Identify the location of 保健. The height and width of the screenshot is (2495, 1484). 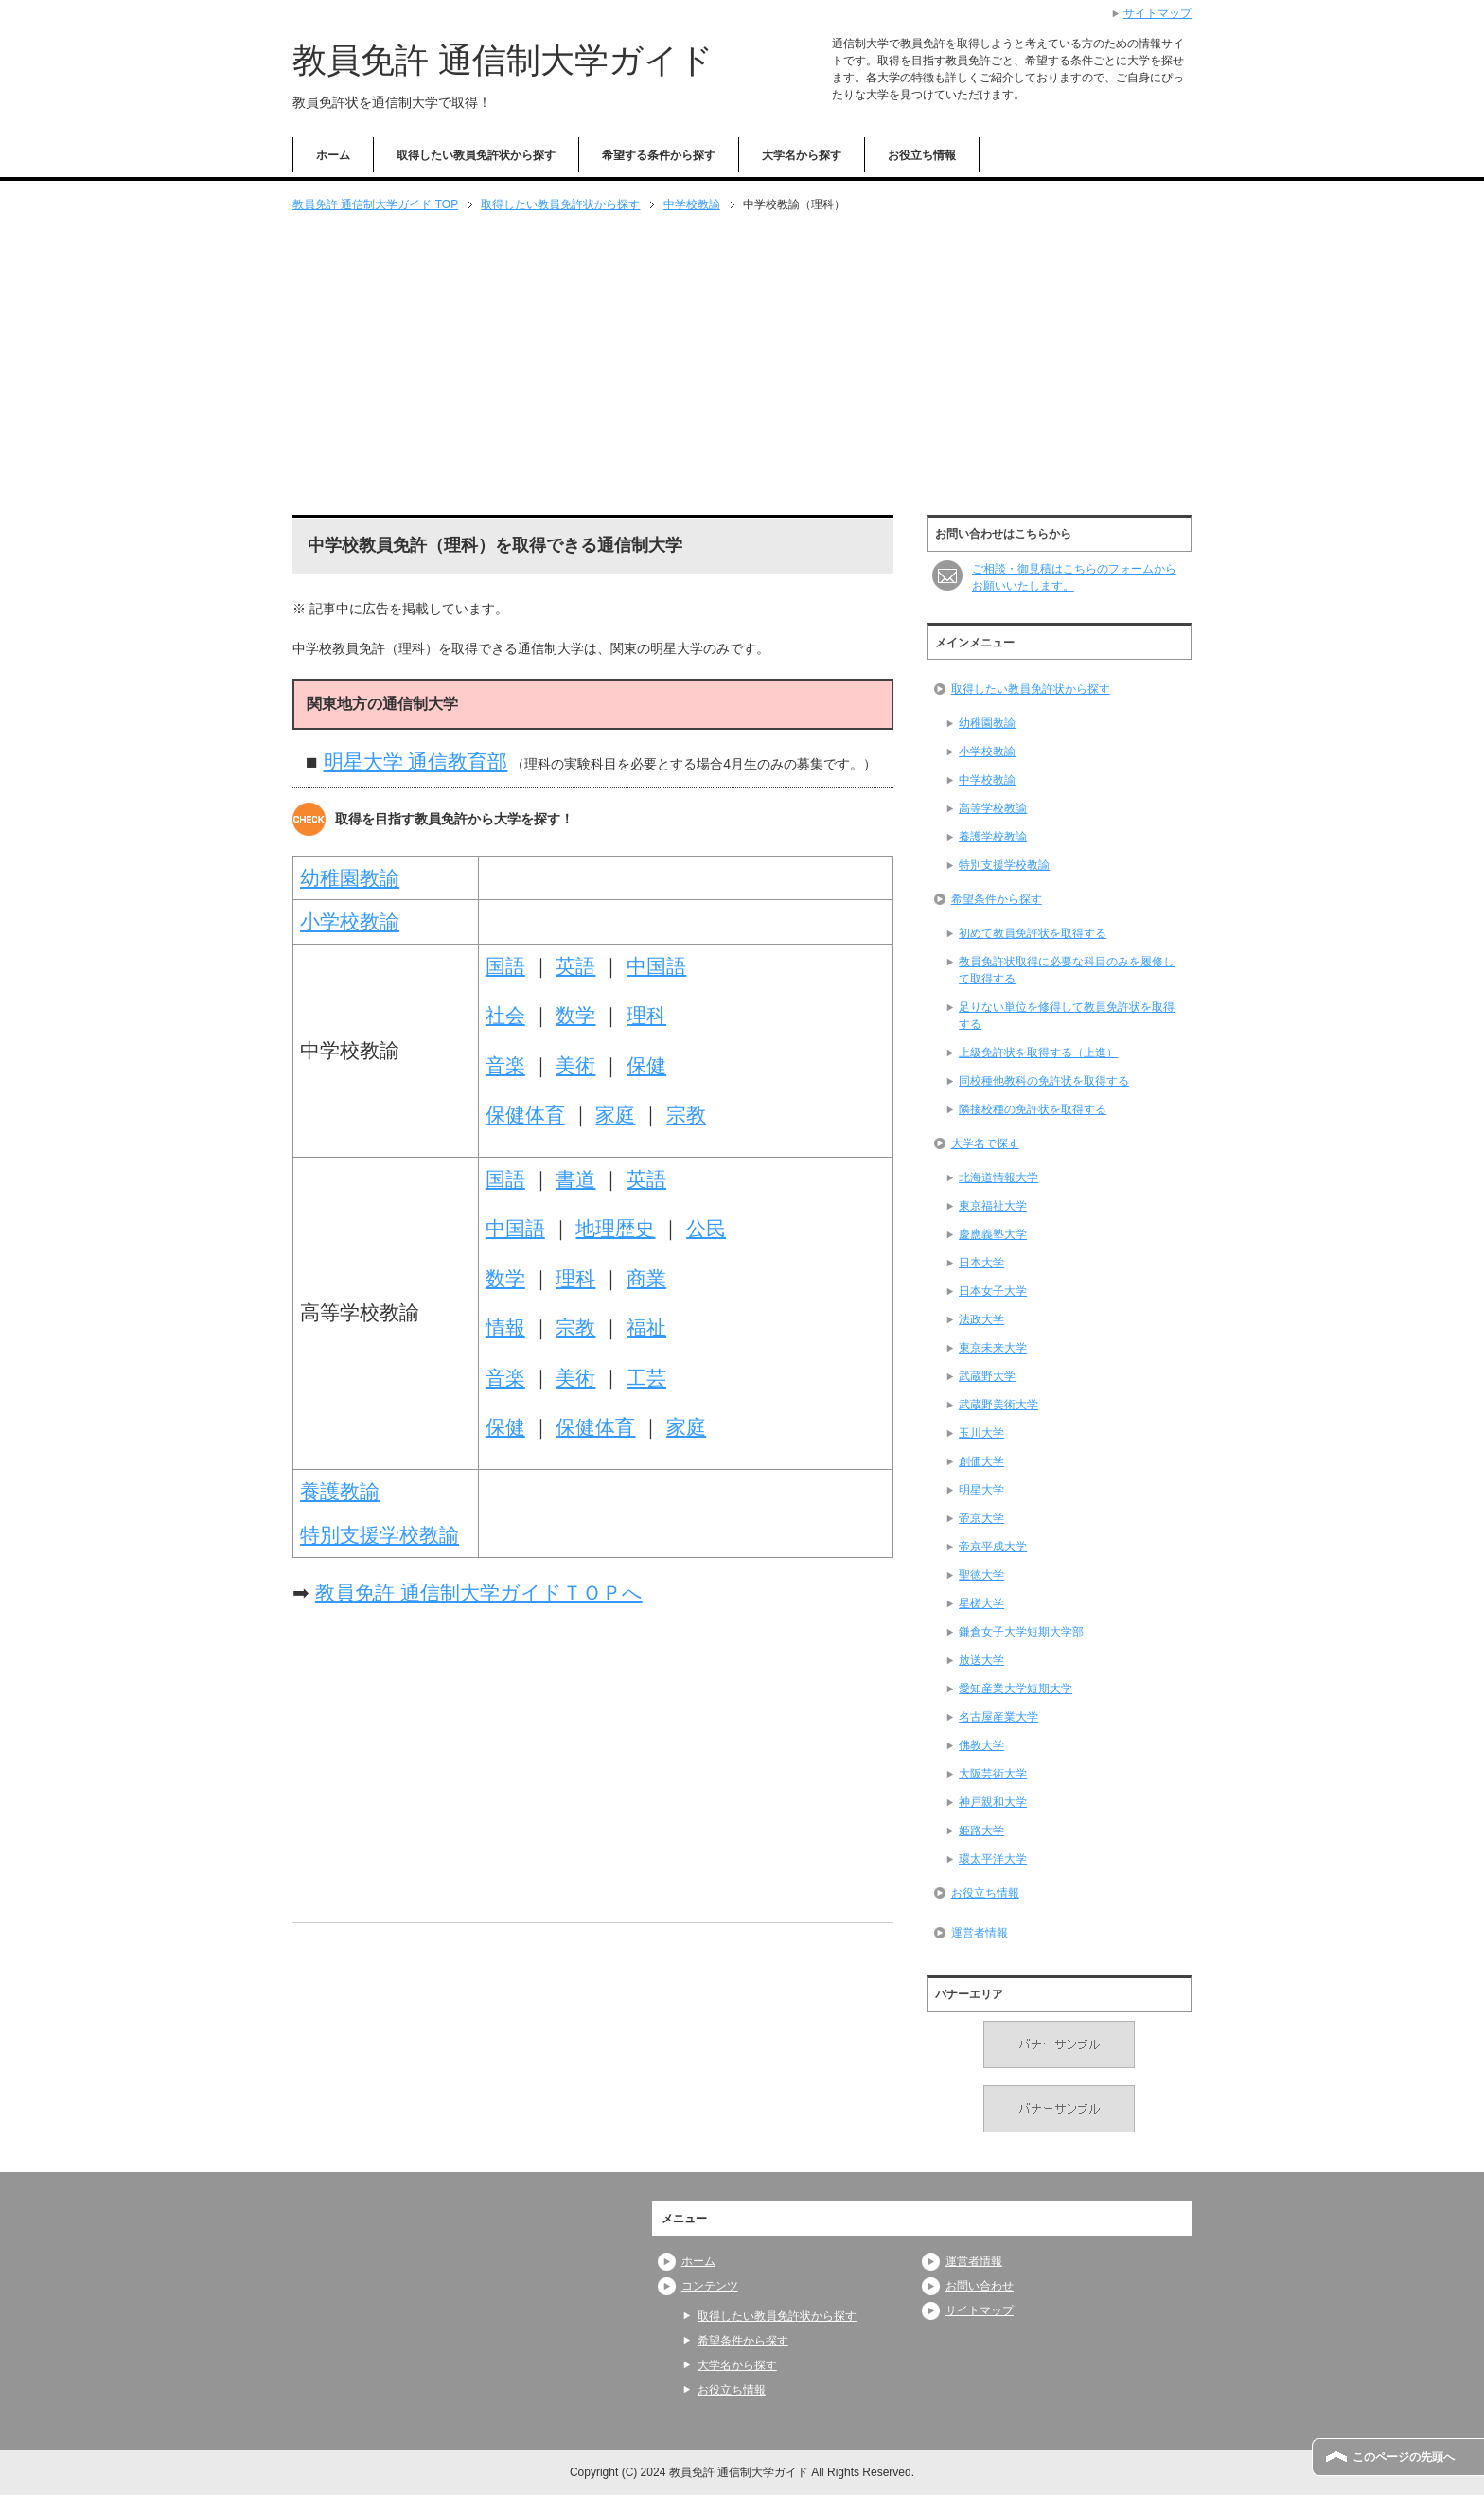
(646, 1065).